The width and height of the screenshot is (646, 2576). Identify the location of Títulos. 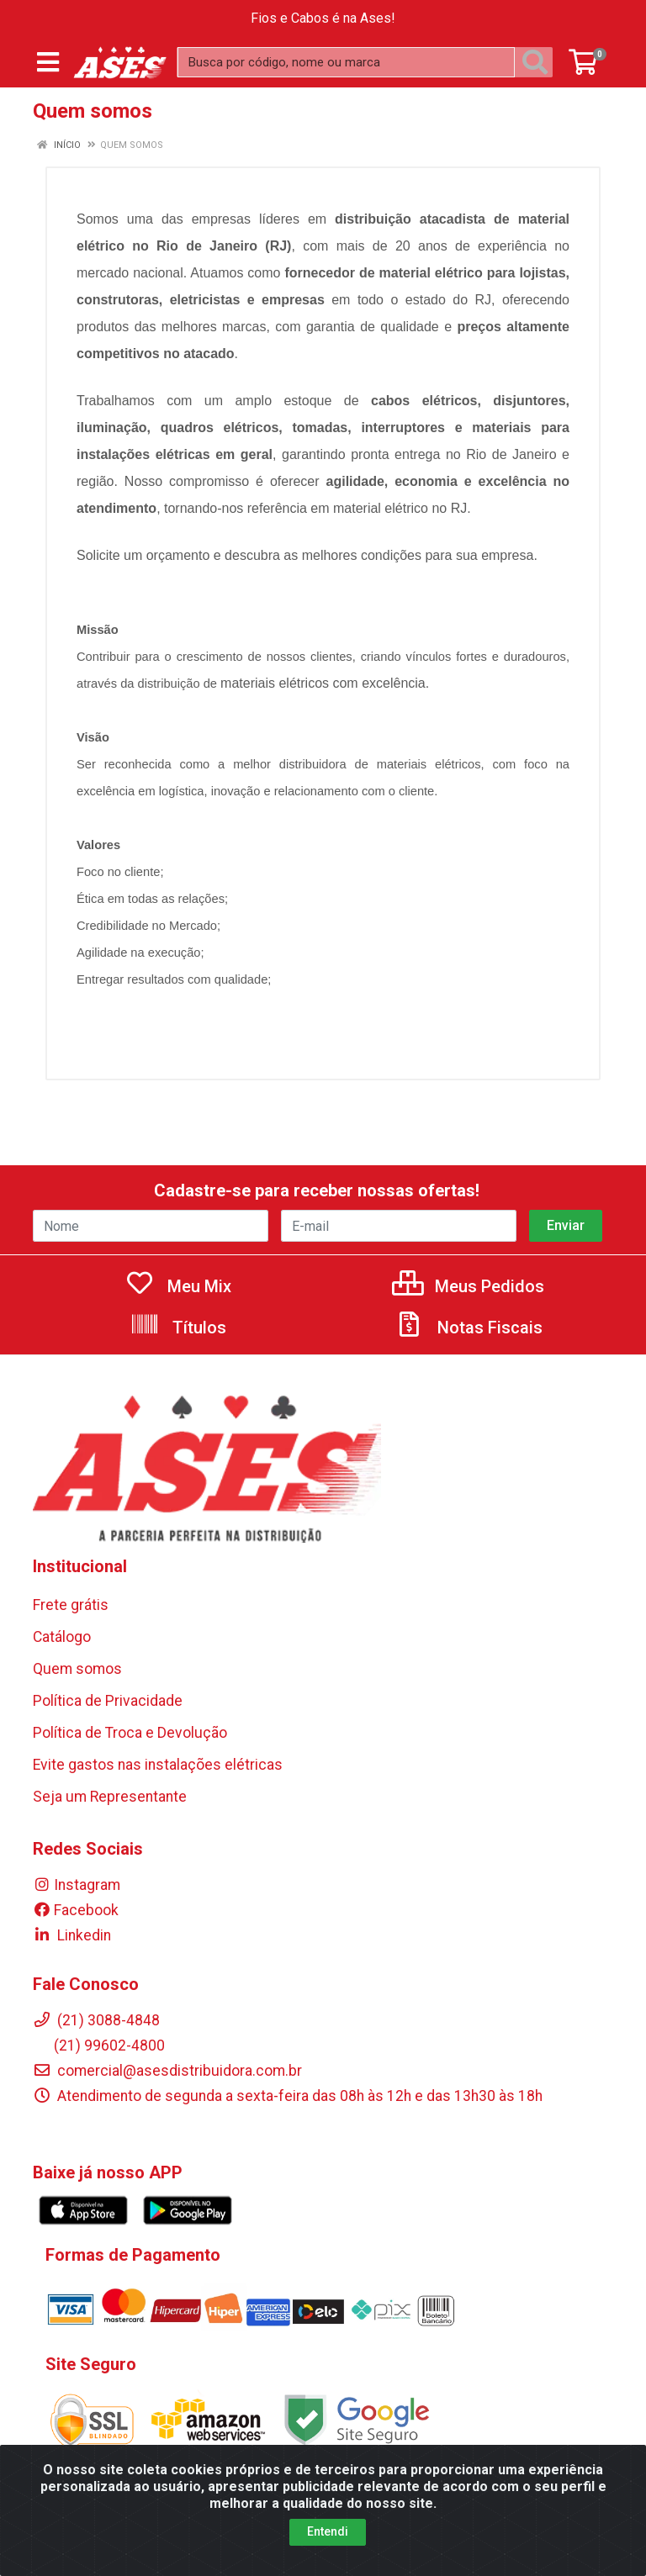
(178, 1327).